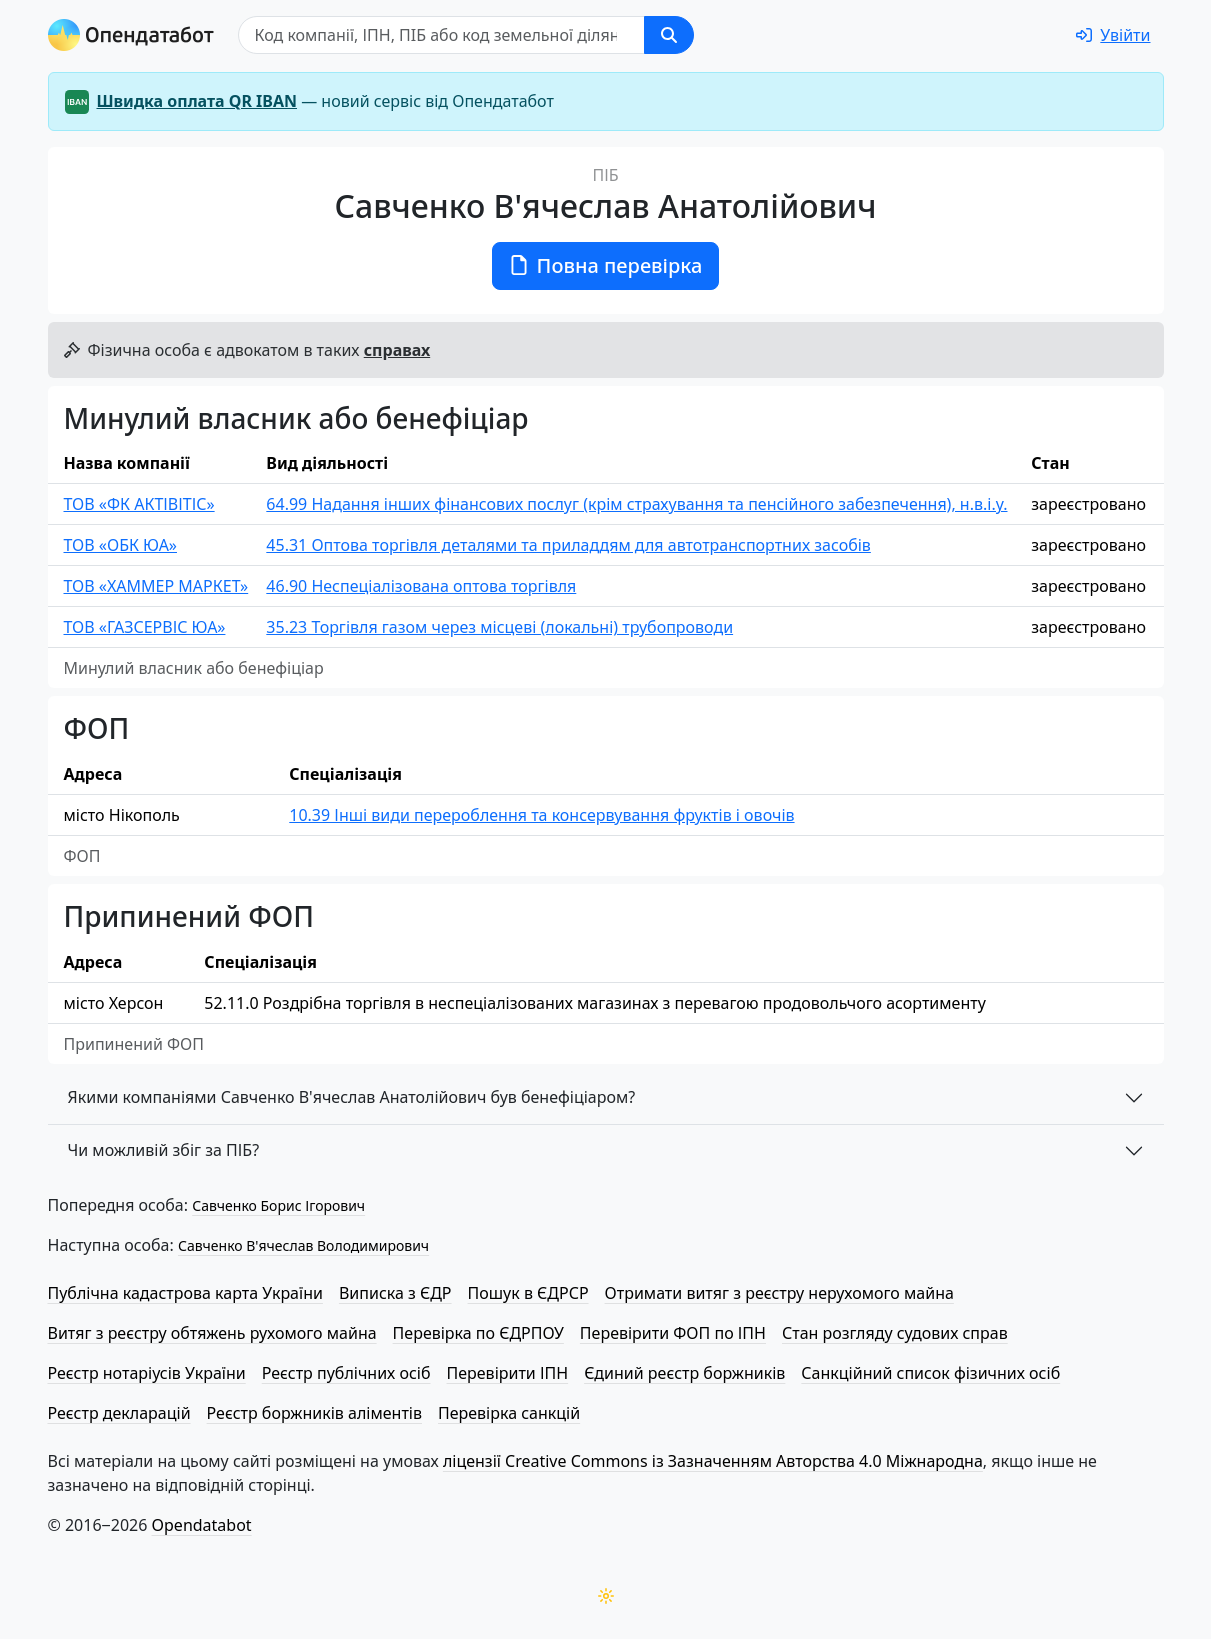 The width and height of the screenshot is (1211, 1639). What do you see at coordinates (197, 101) in the screenshot?
I see `Швидка оплата QR IBAN` at bounding box center [197, 101].